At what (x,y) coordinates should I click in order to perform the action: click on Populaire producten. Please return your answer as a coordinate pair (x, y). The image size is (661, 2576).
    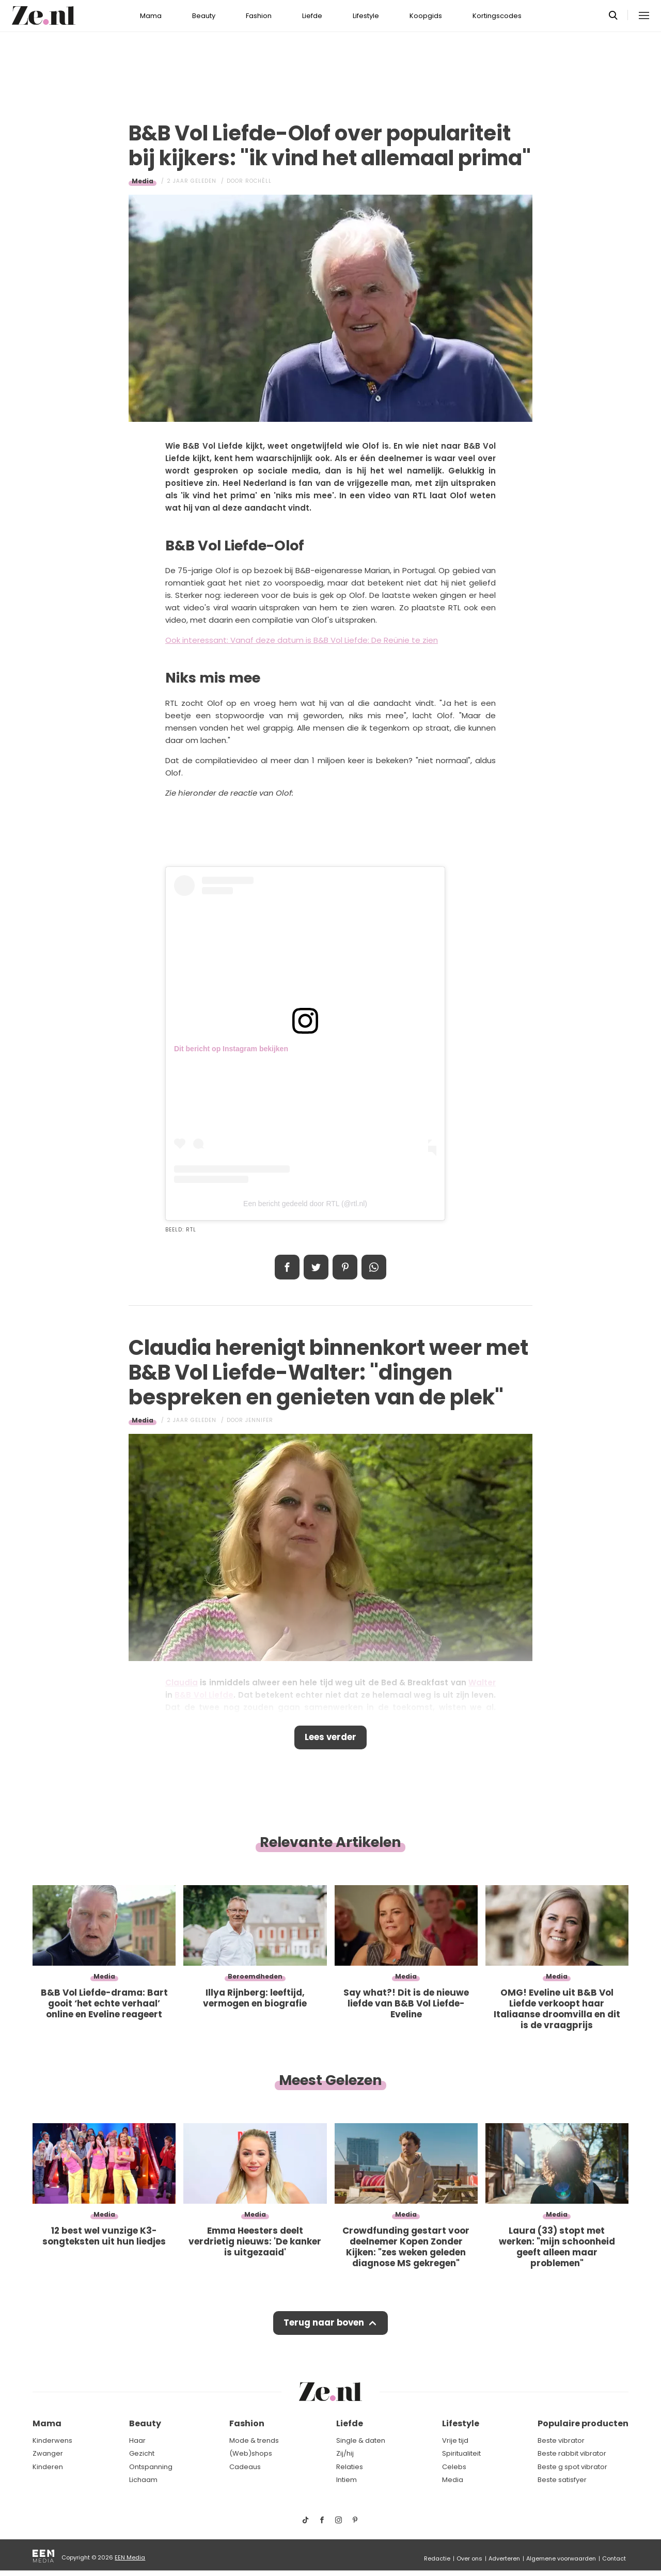
    Looking at the image, I should click on (583, 2424).